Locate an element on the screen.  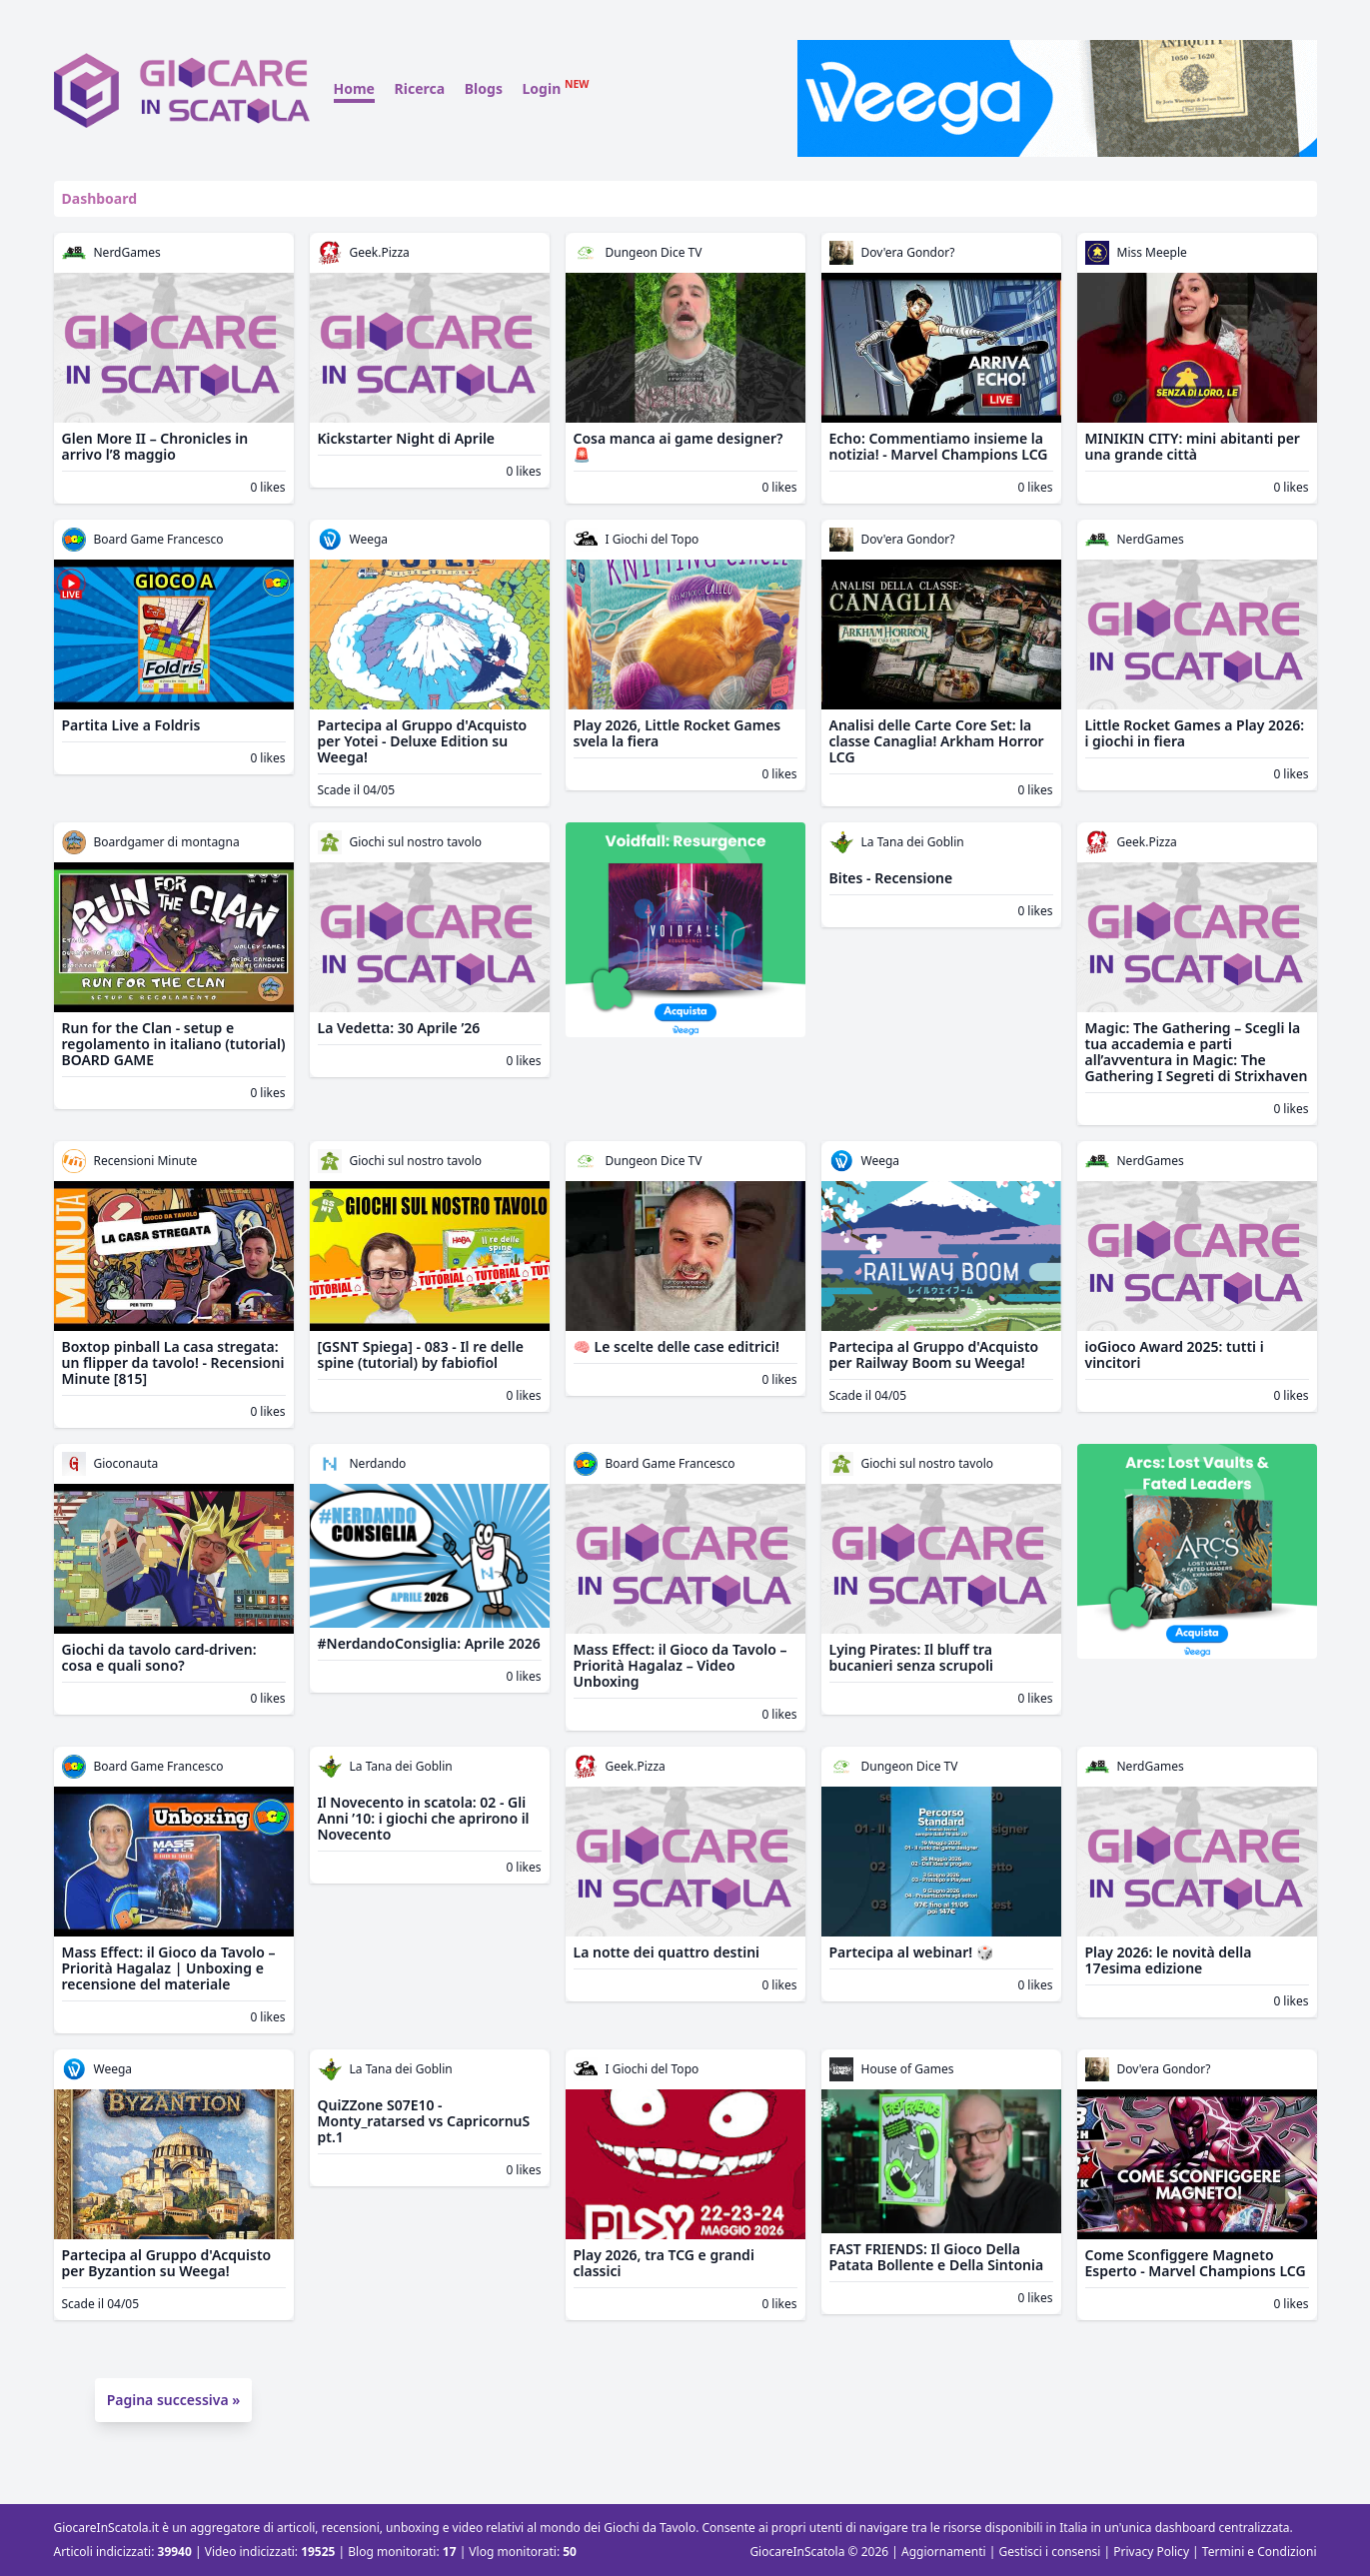
Ricerca is located at coordinates (420, 88).